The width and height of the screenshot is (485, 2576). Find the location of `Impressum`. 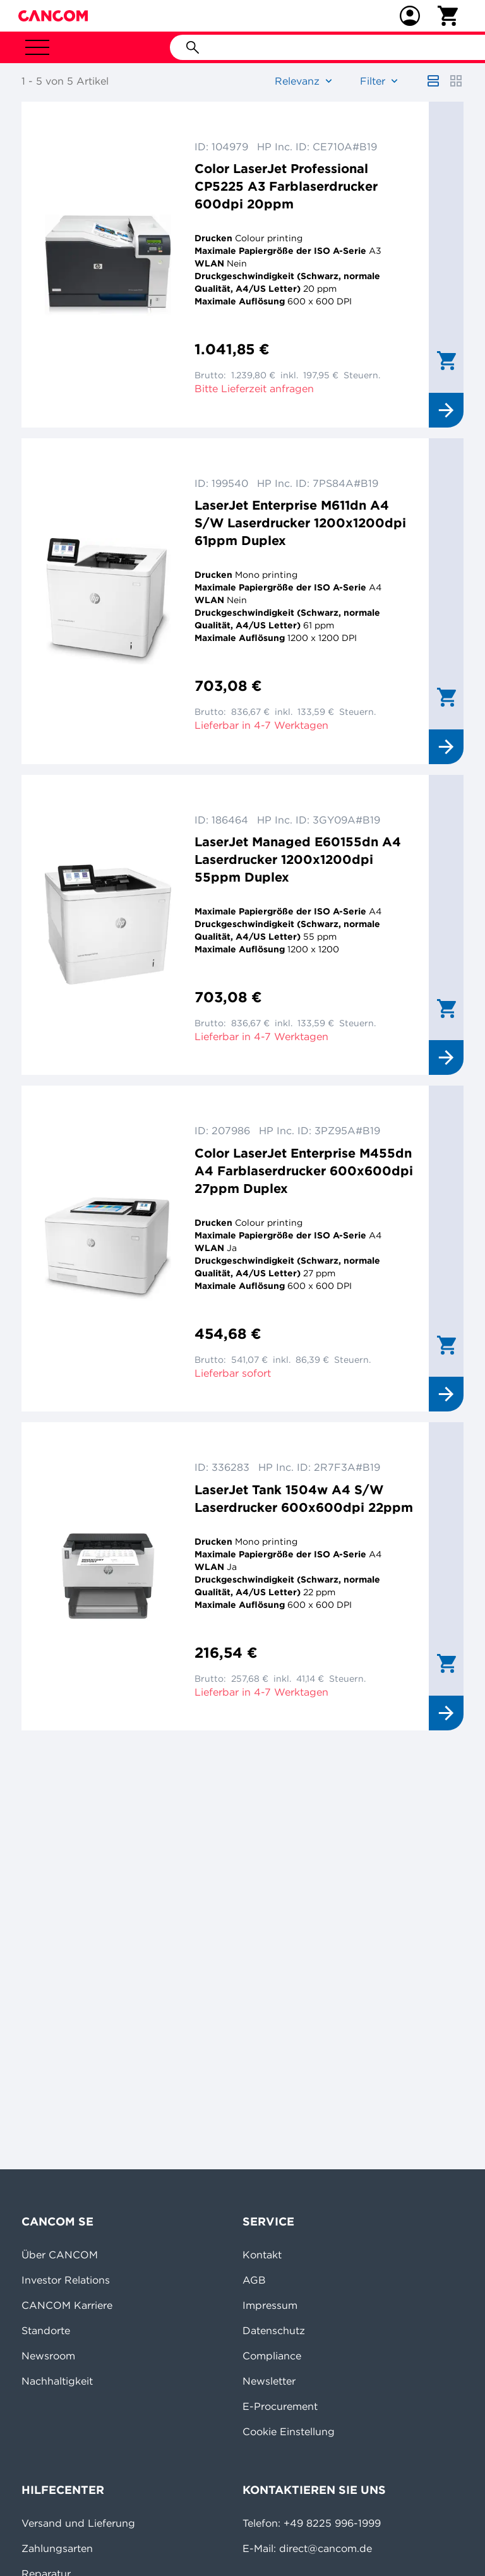

Impressum is located at coordinates (269, 2305).